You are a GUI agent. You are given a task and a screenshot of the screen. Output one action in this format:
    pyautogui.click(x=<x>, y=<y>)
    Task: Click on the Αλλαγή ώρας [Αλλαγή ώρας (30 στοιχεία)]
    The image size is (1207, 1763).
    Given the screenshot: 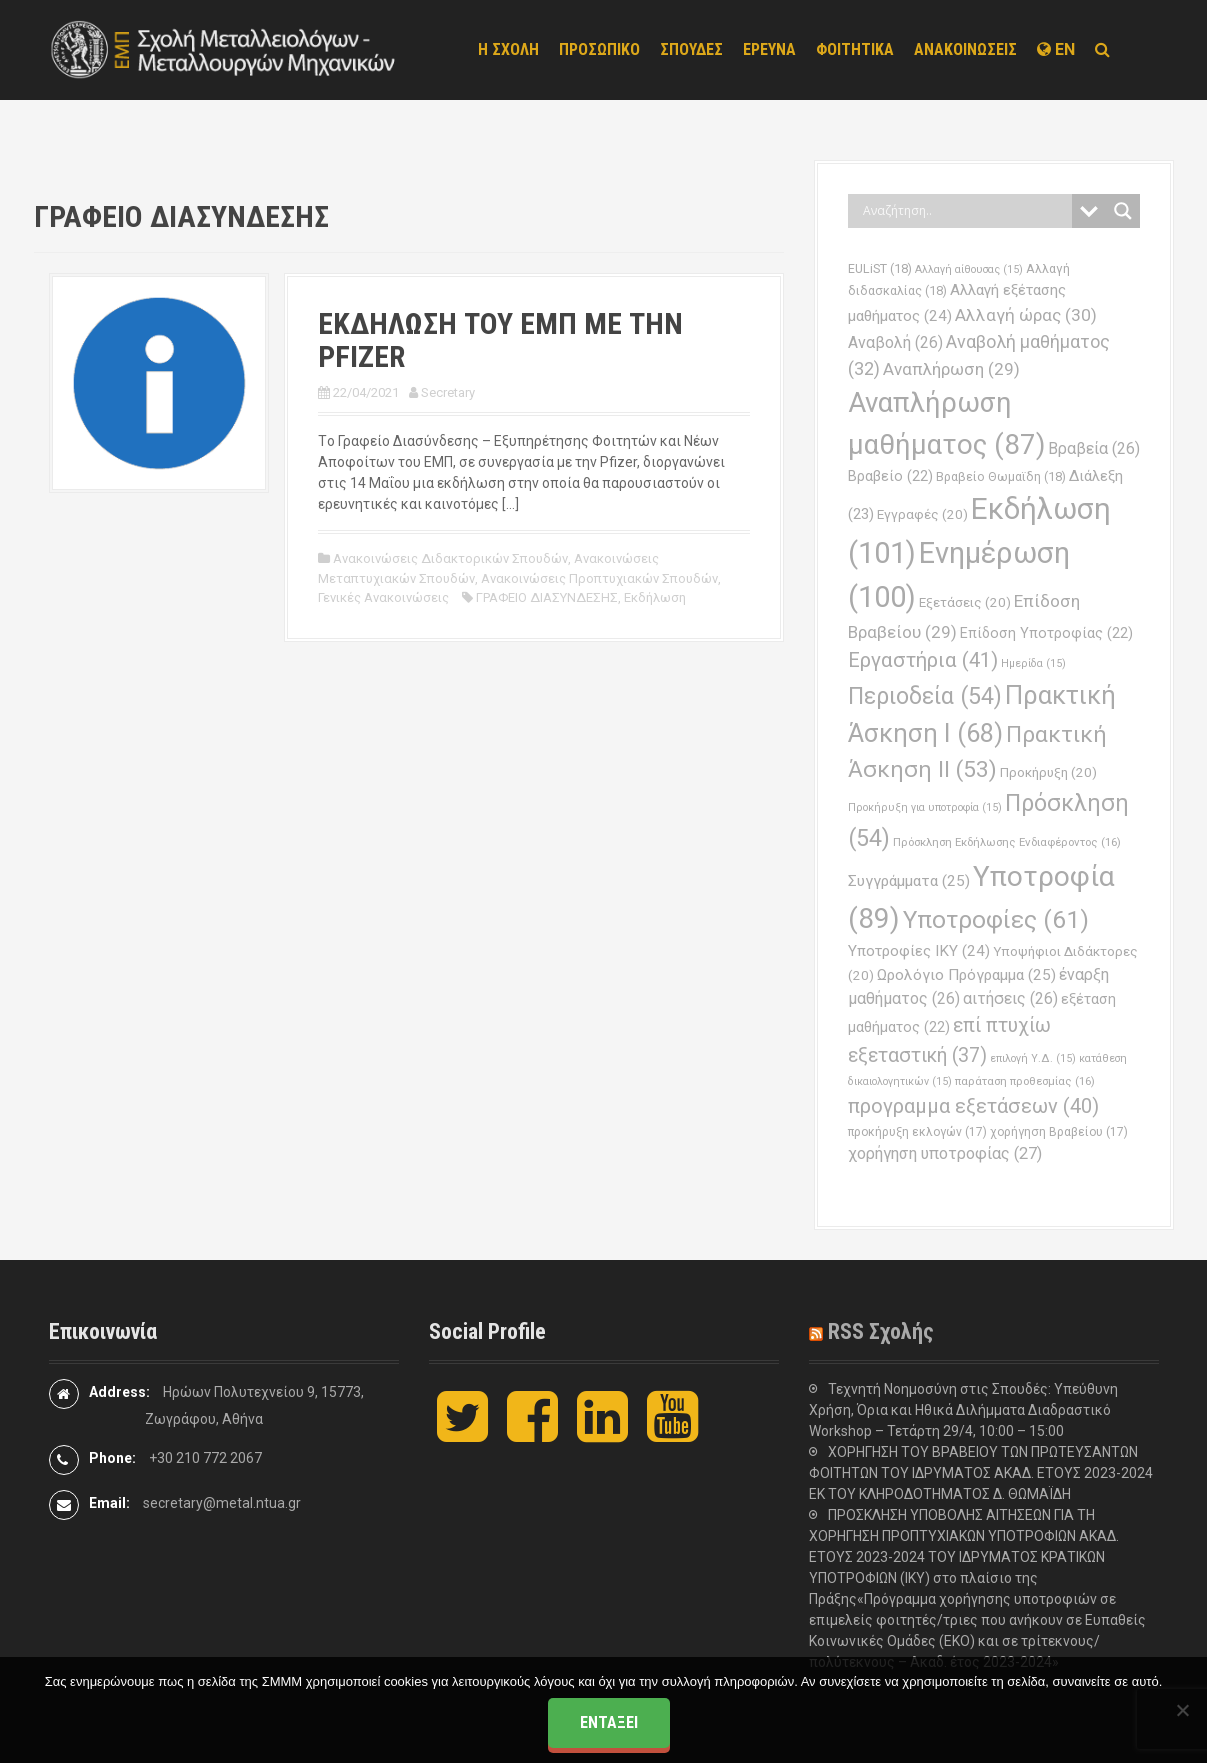 What is the action you would take?
    pyautogui.click(x=1026, y=315)
    